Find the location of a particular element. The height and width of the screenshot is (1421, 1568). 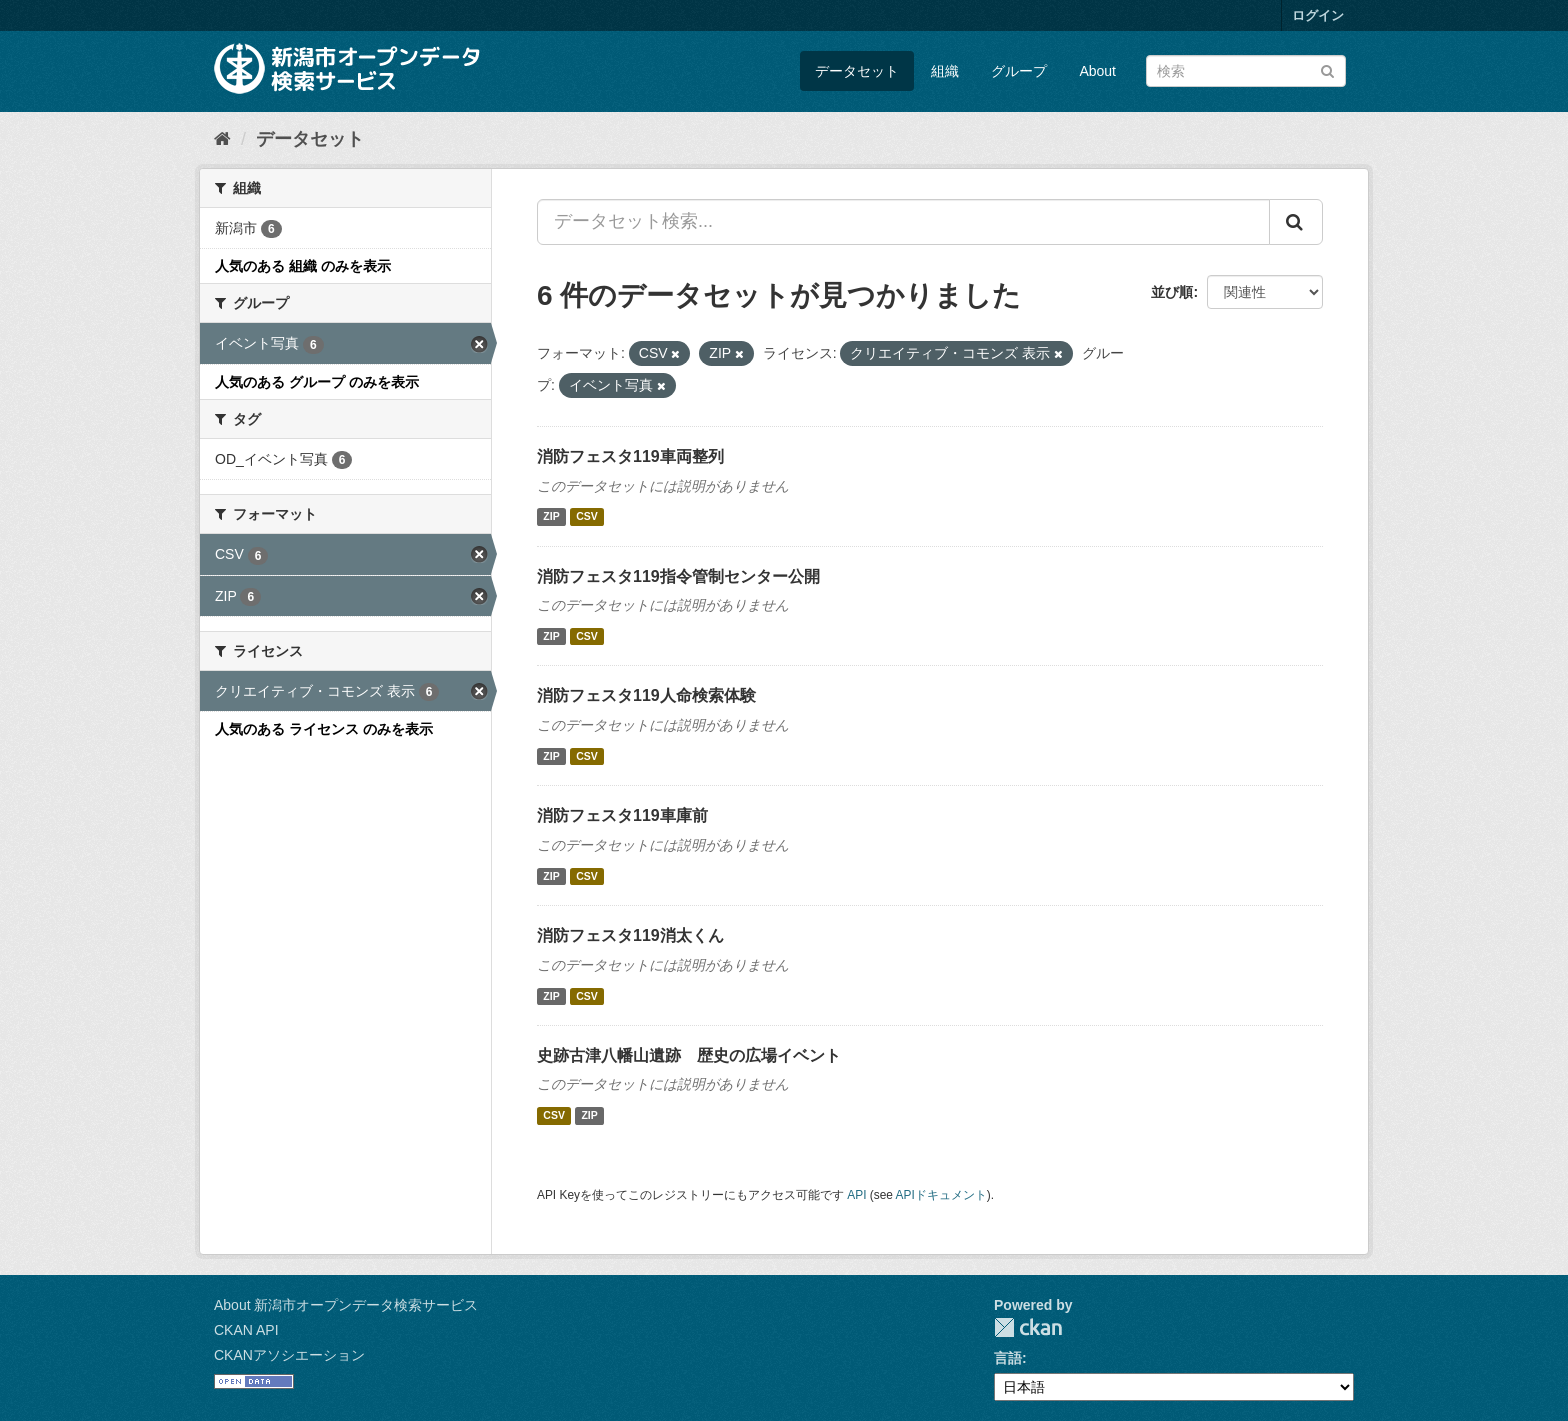

言語 is located at coordinates (1008, 1358).